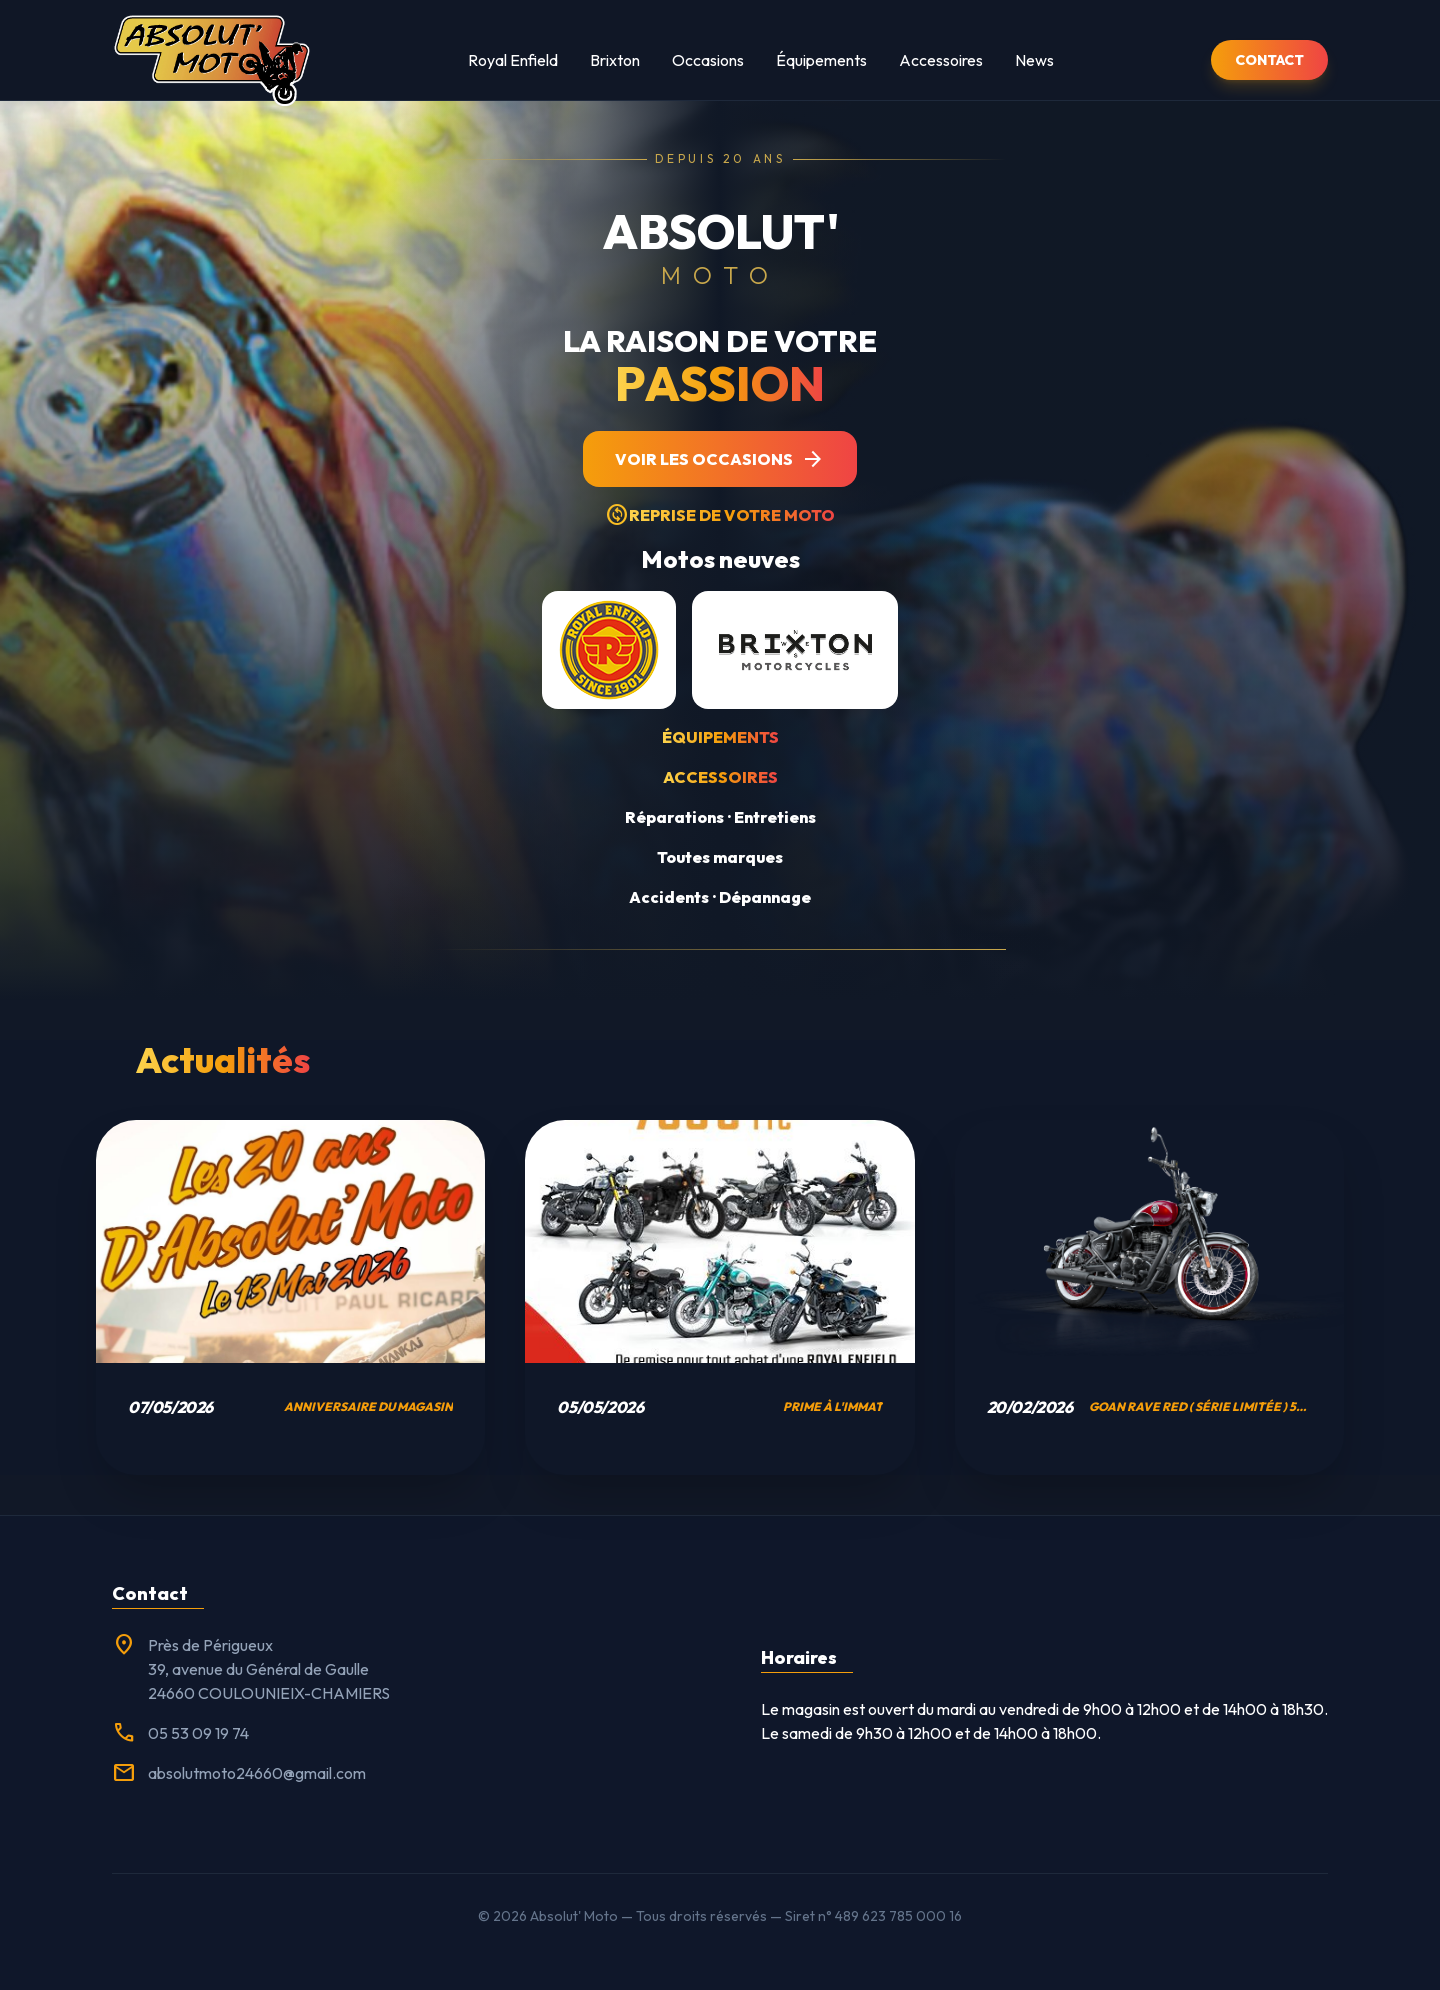 The width and height of the screenshot is (1440, 1990). What do you see at coordinates (941, 60) in the screenshot?
I see `Accessoires` at bounding box center [941, 60].